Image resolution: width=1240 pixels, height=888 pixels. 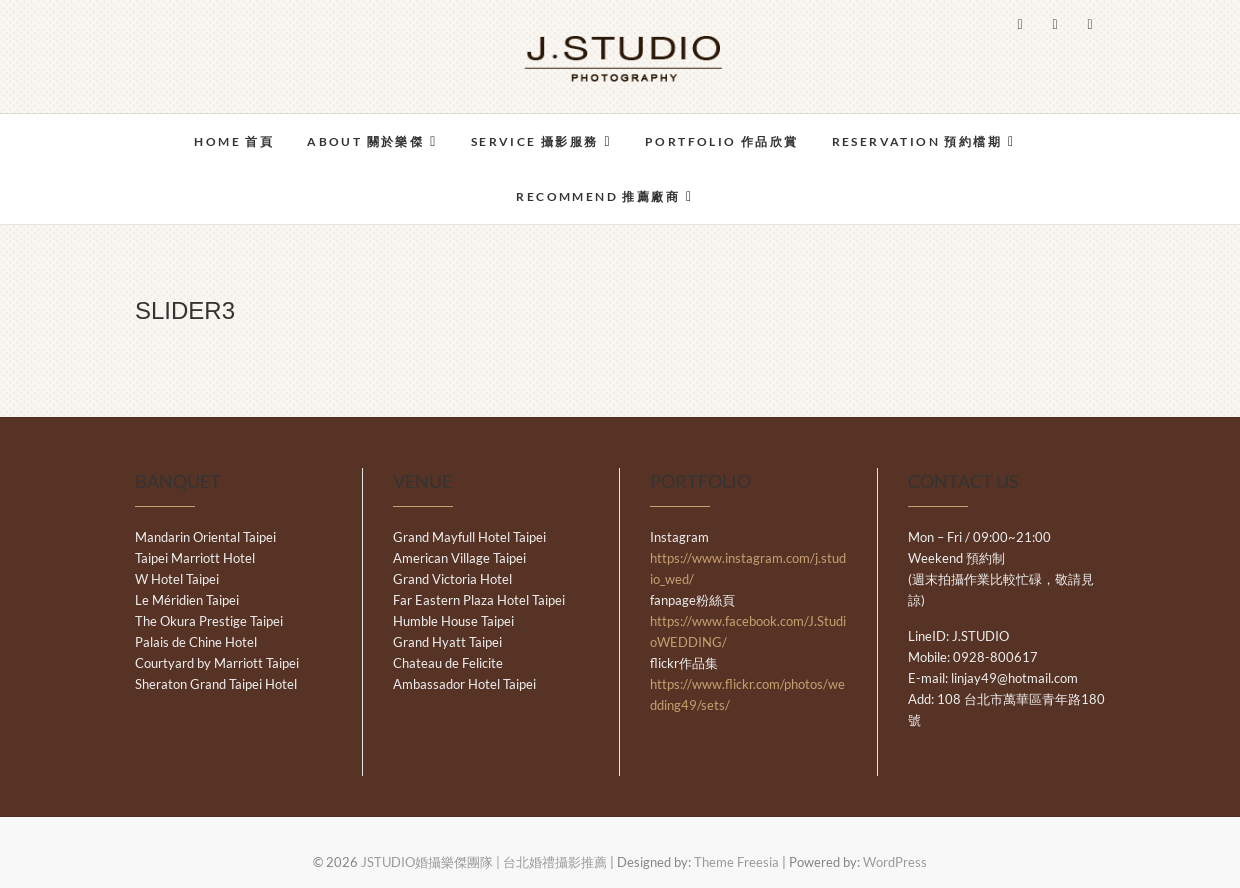 I want to click on WordPress, so click(x=895, y=862).